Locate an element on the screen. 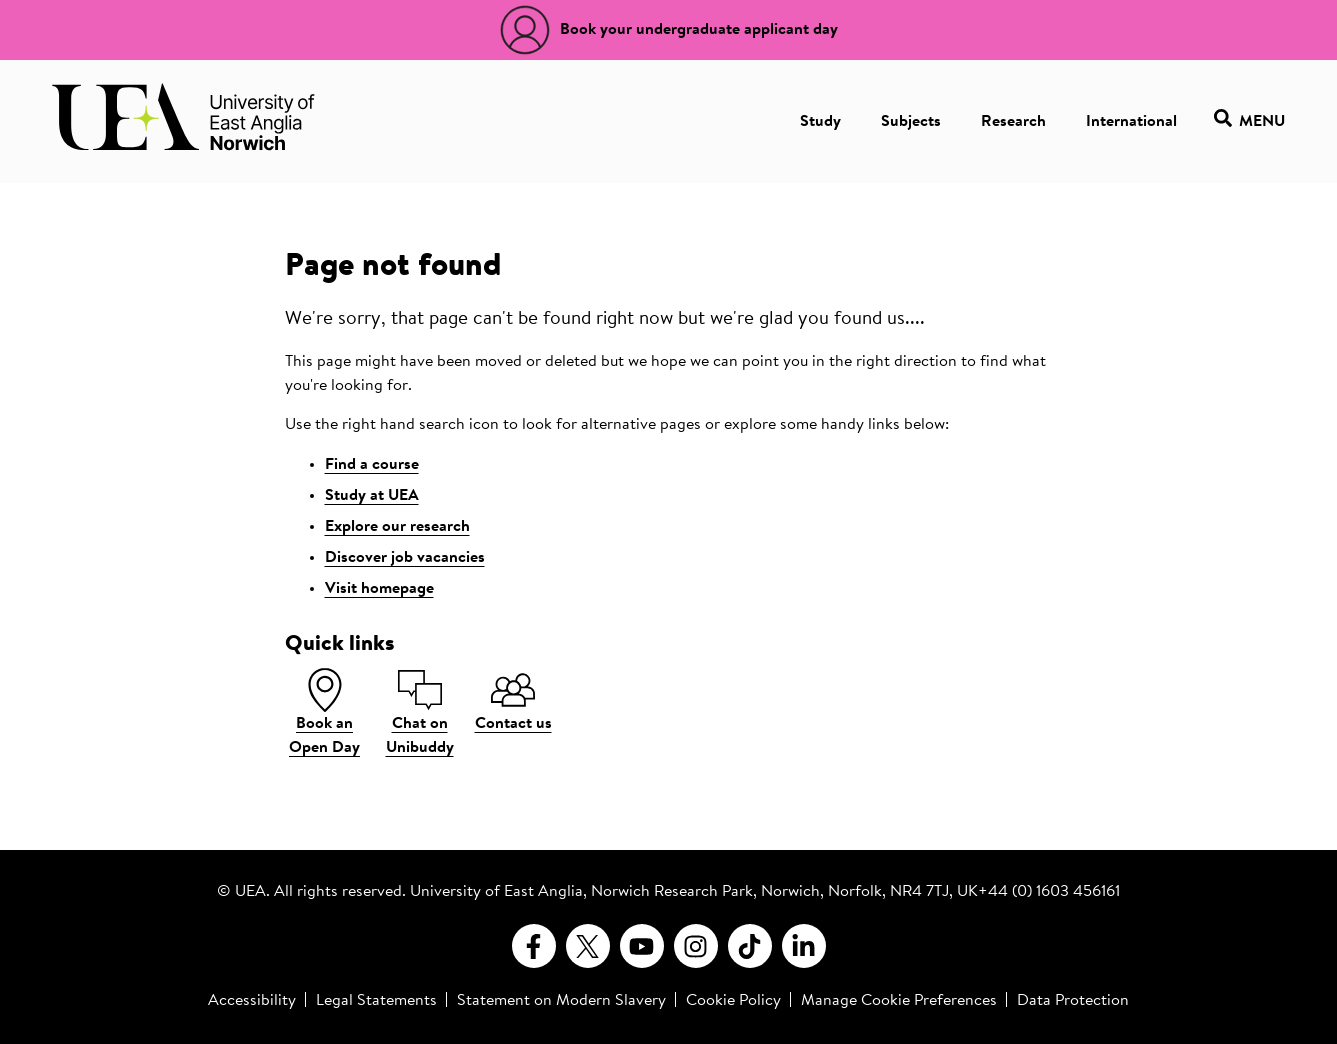 Image resolution: width=1337 pixels, height=1044 pixels. Data Protection is located at coordinates (1073, 1001).